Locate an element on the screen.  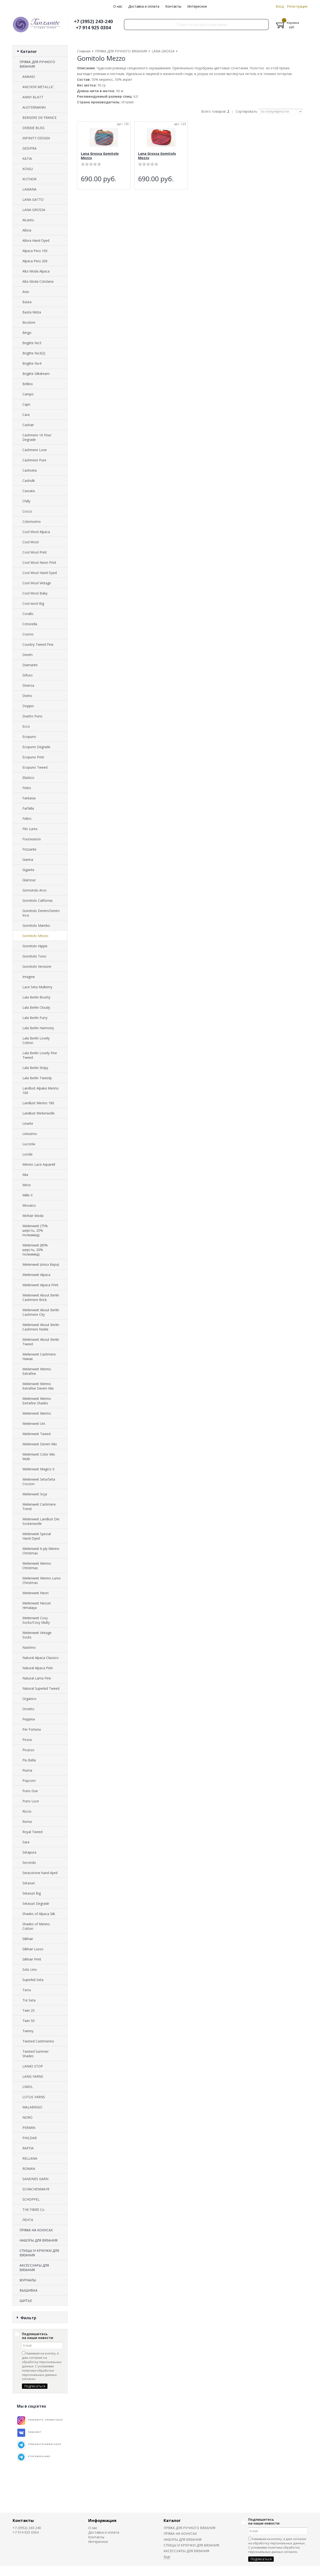
Peppina is located at coordinates (28, 1719).